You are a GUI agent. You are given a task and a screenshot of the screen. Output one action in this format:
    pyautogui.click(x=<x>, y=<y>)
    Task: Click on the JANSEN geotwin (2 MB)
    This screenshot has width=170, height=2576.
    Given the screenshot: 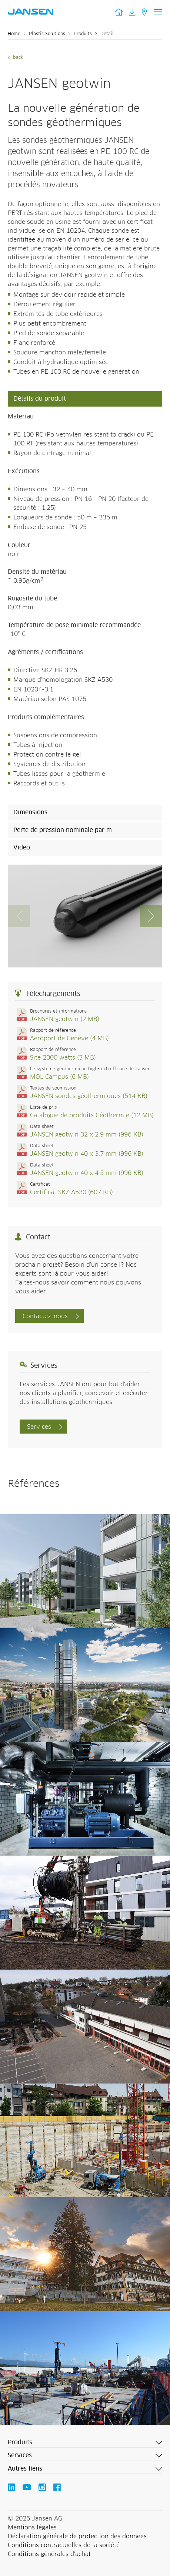 What is the action you would take?
    pyautogui.click(x=64, y=1019)
    